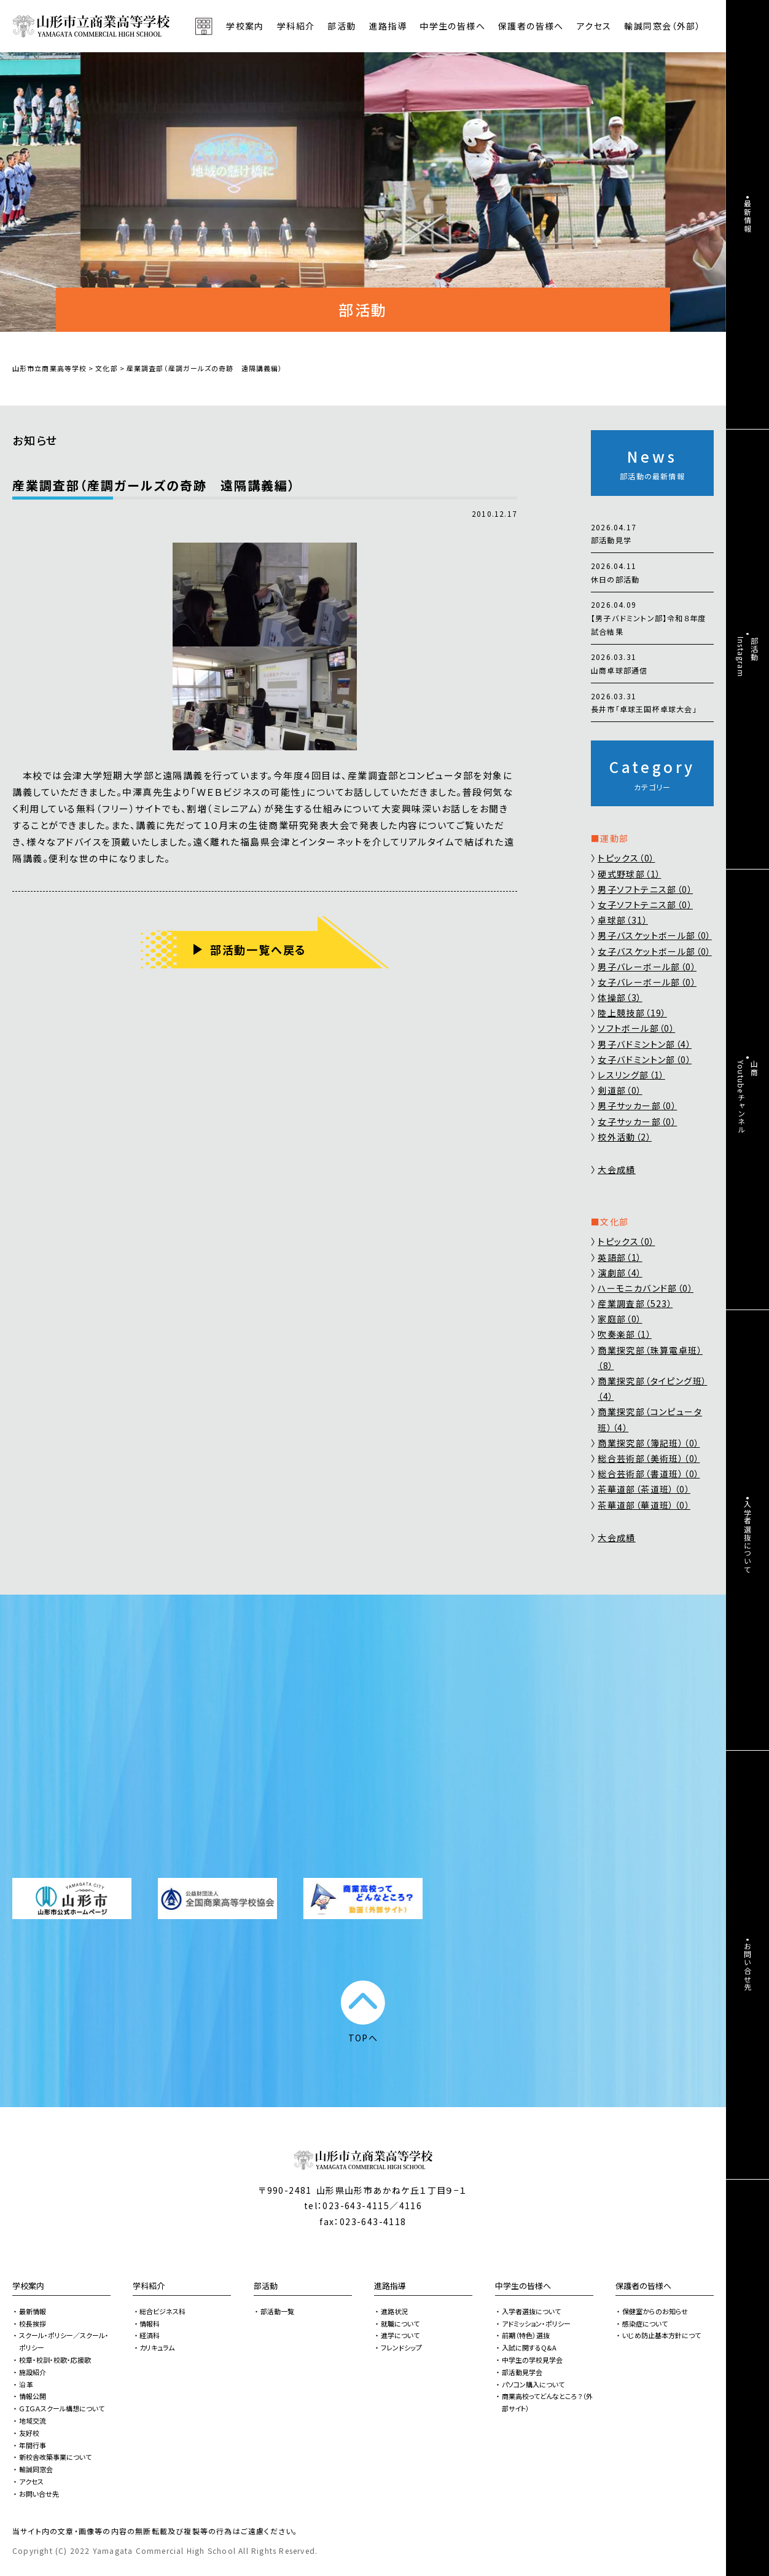 This screenshot has height=2576, width=769. What do you see at coordinates (655, 951) in the screenshot?
I see `女子バスケットボール部（0）` at bounding box center [655, 951].